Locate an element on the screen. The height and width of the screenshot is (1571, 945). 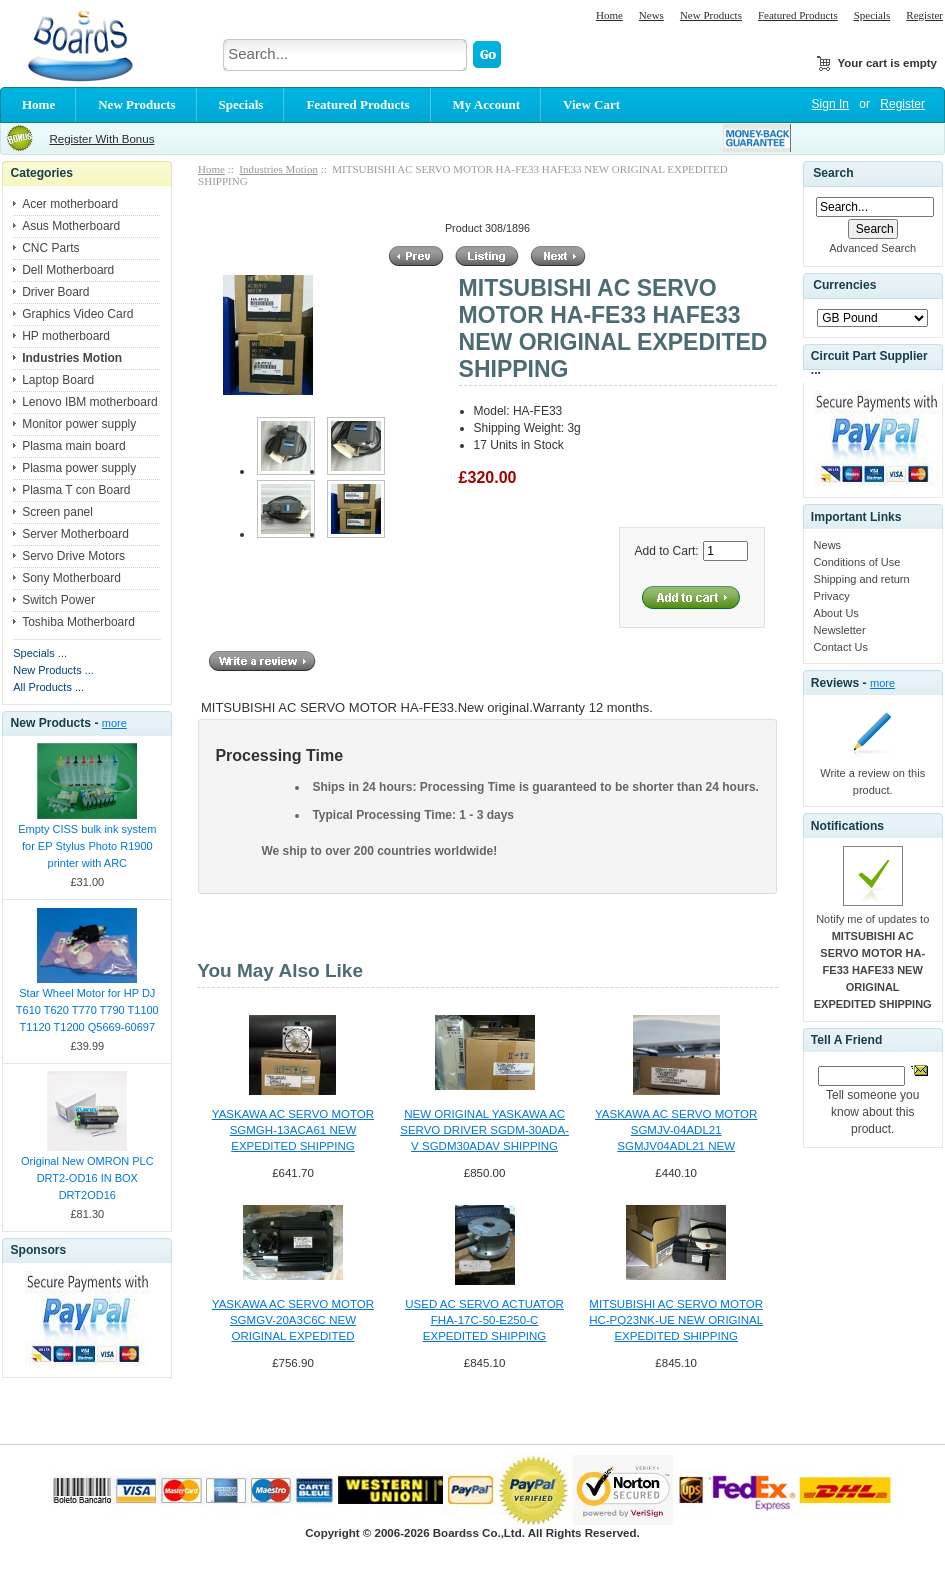
Specials is located at coordinates (872, 15).